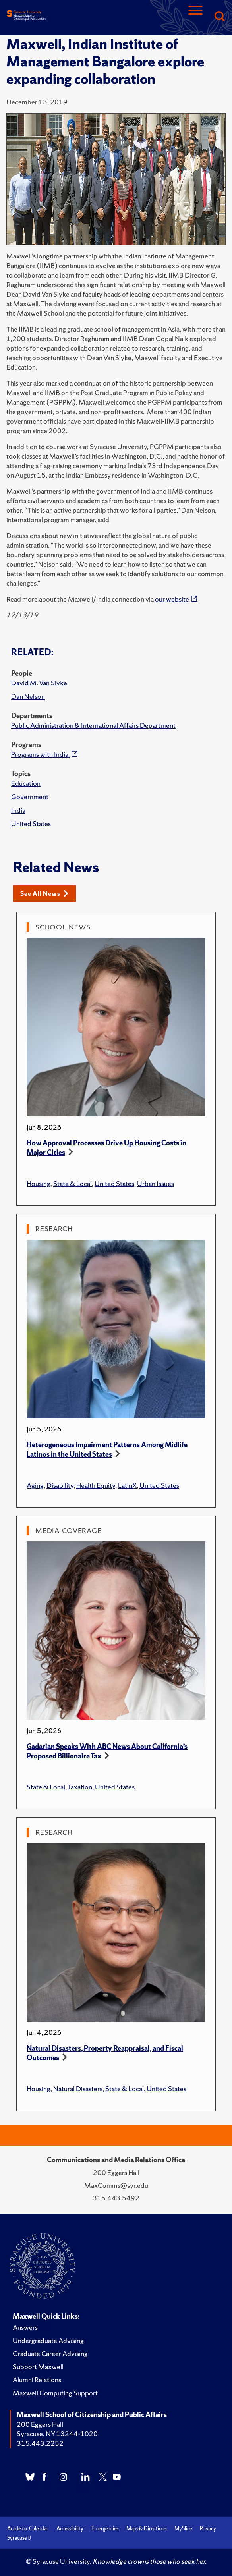 This screenshot has width=232, height=2576. What do you see at coordinates (40, 2424) in the screenshot?
I see `200 Eggers Hall` at bounding box center [40, 2424].